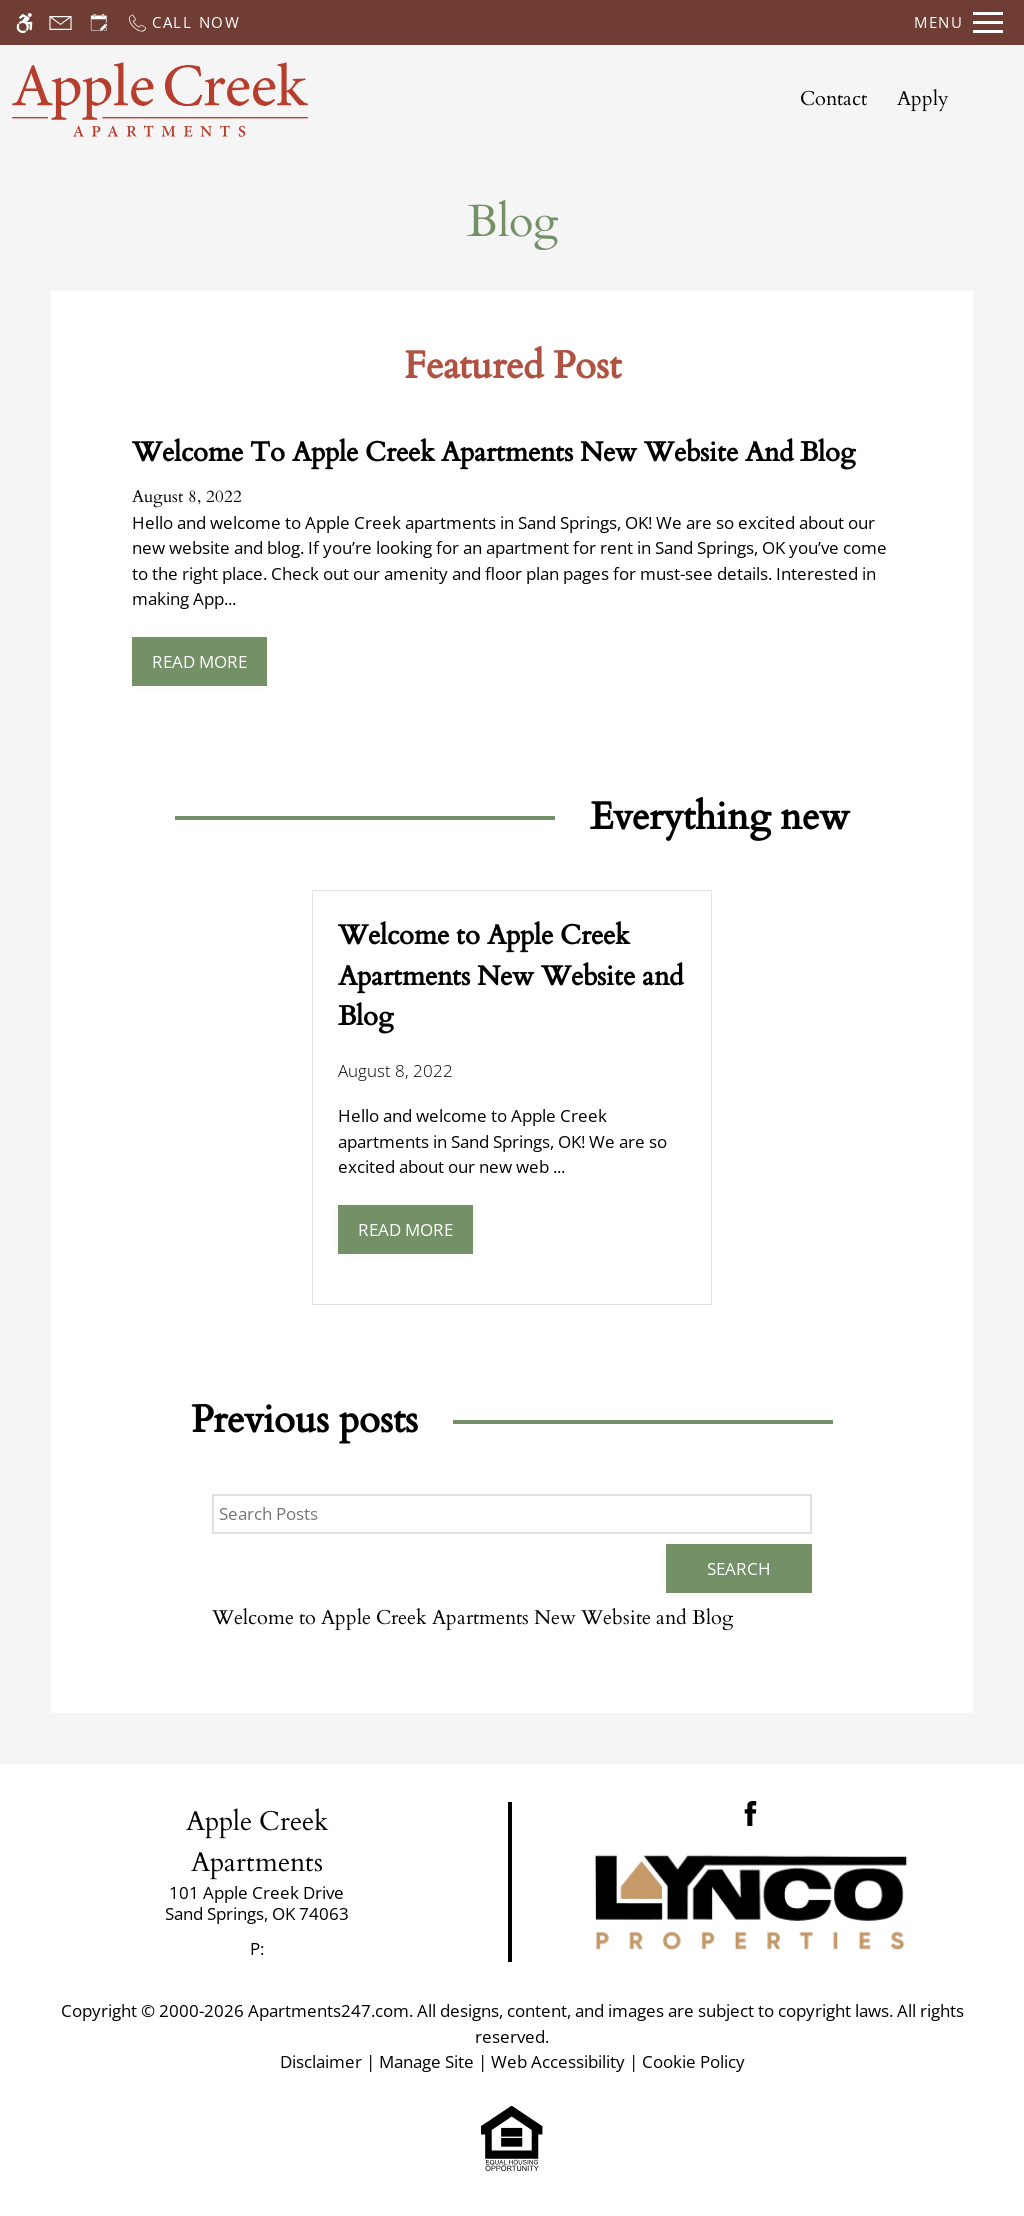  Describe the element at coordinates (183, 22) in the screenshot. I see `[Call now]` at that location.